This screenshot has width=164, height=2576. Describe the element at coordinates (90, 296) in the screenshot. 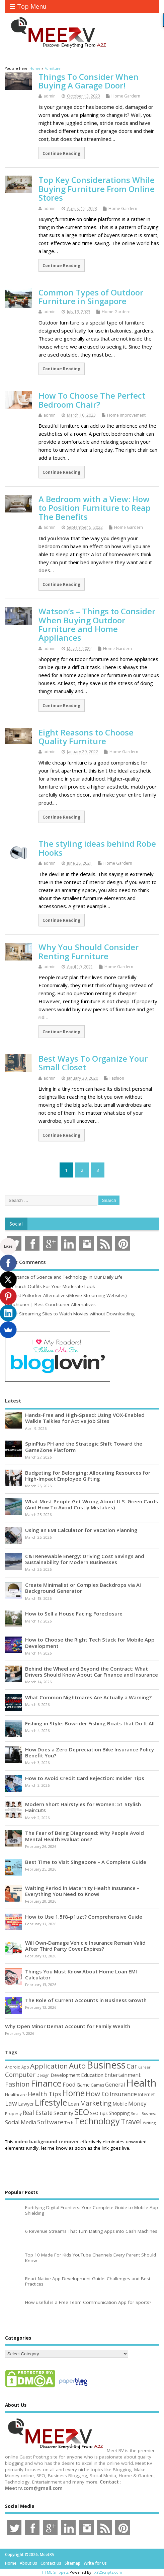

I see `Common Types of Outdoor Furniture in Singapore` at that location.